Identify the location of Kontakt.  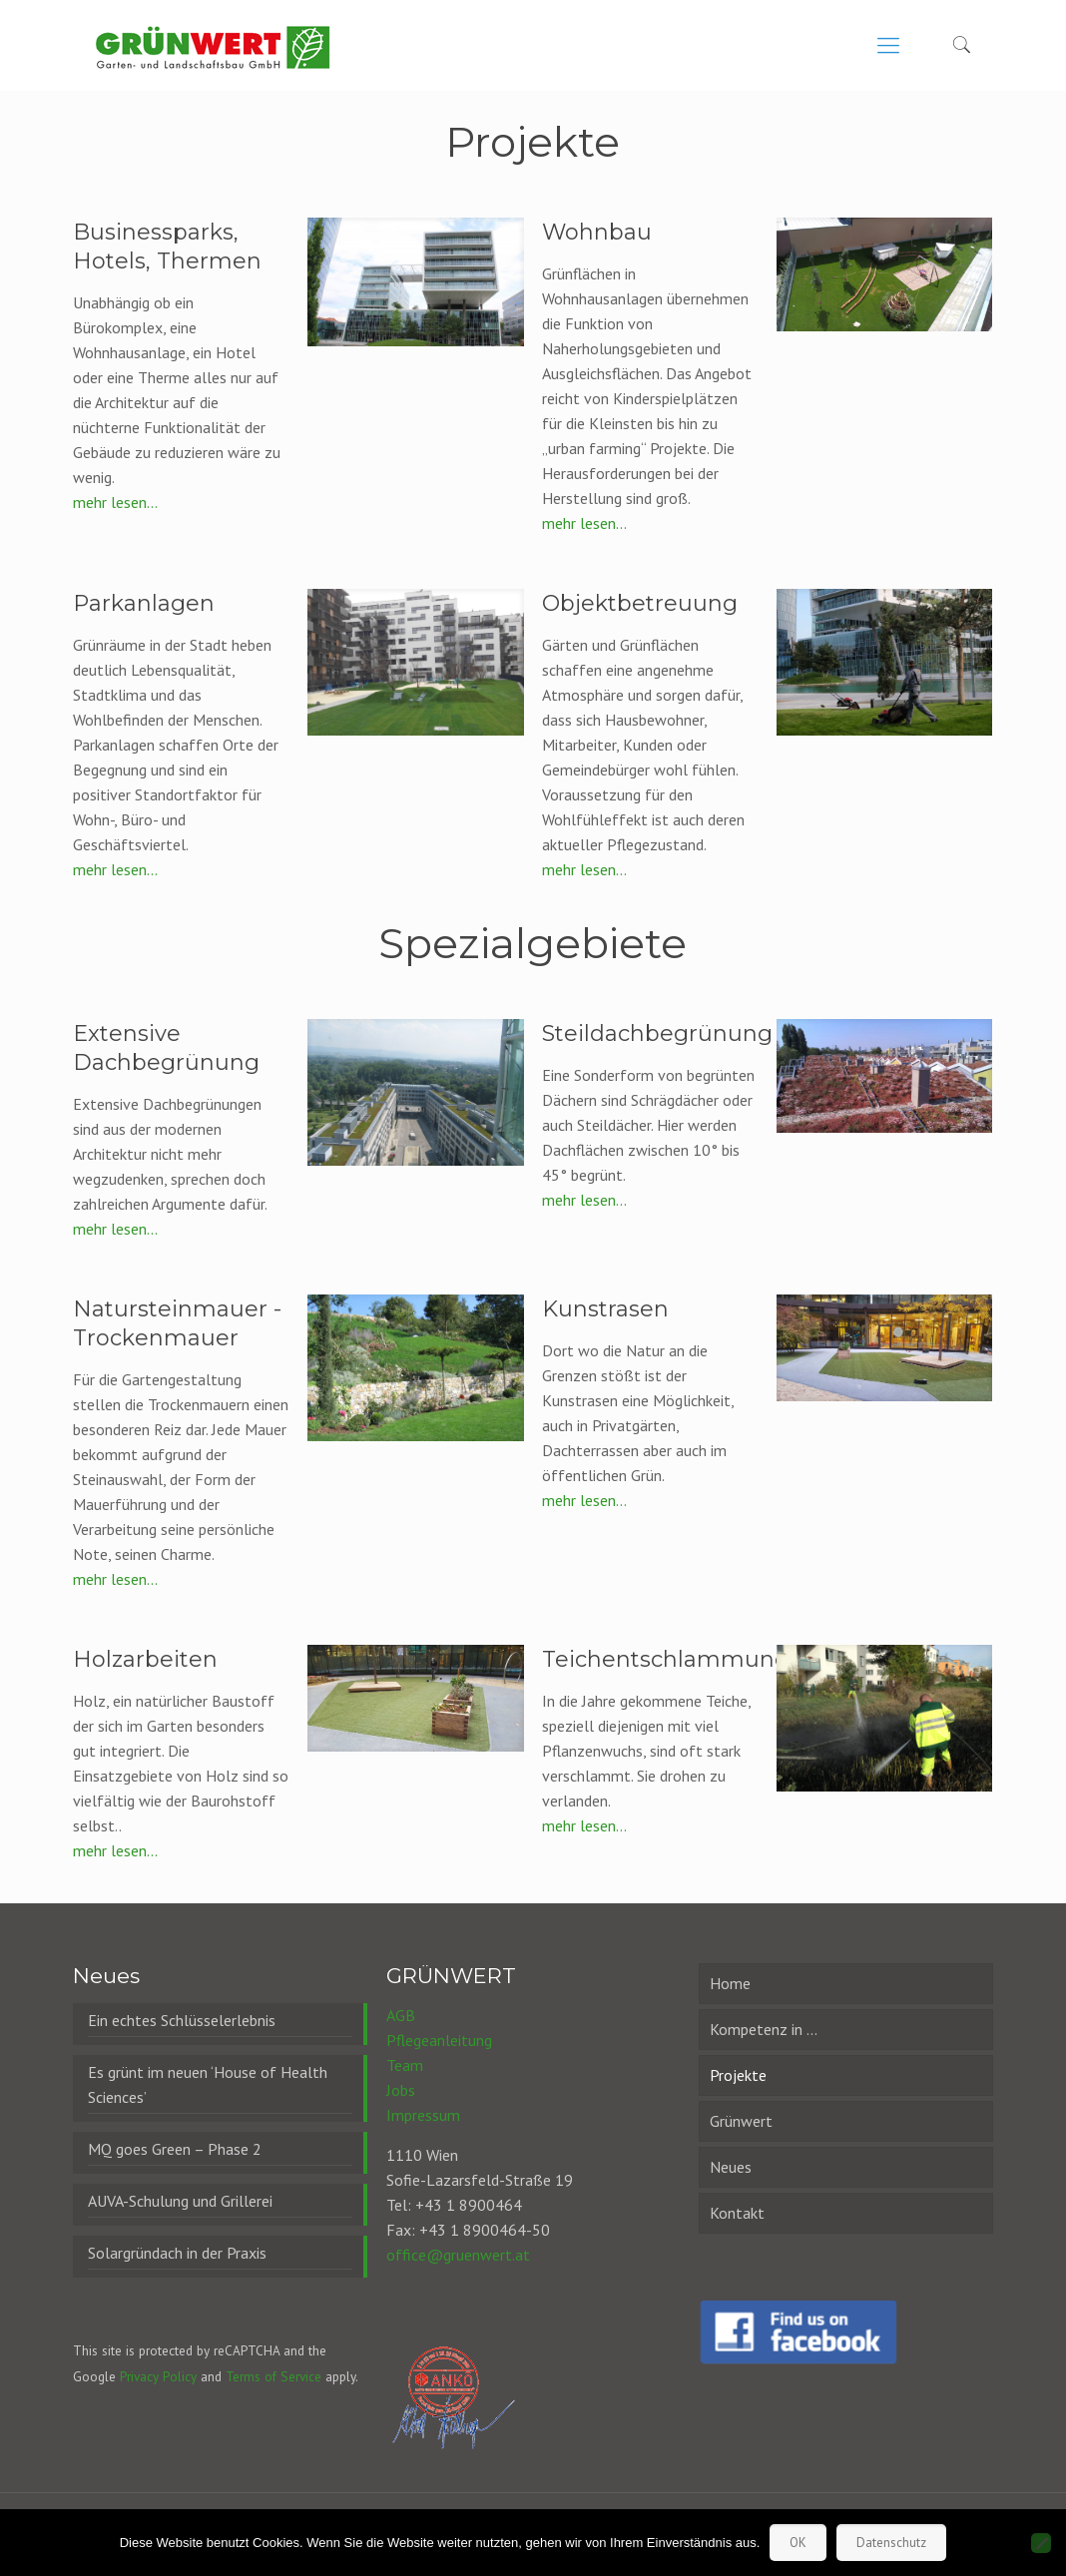
(737, 2213).